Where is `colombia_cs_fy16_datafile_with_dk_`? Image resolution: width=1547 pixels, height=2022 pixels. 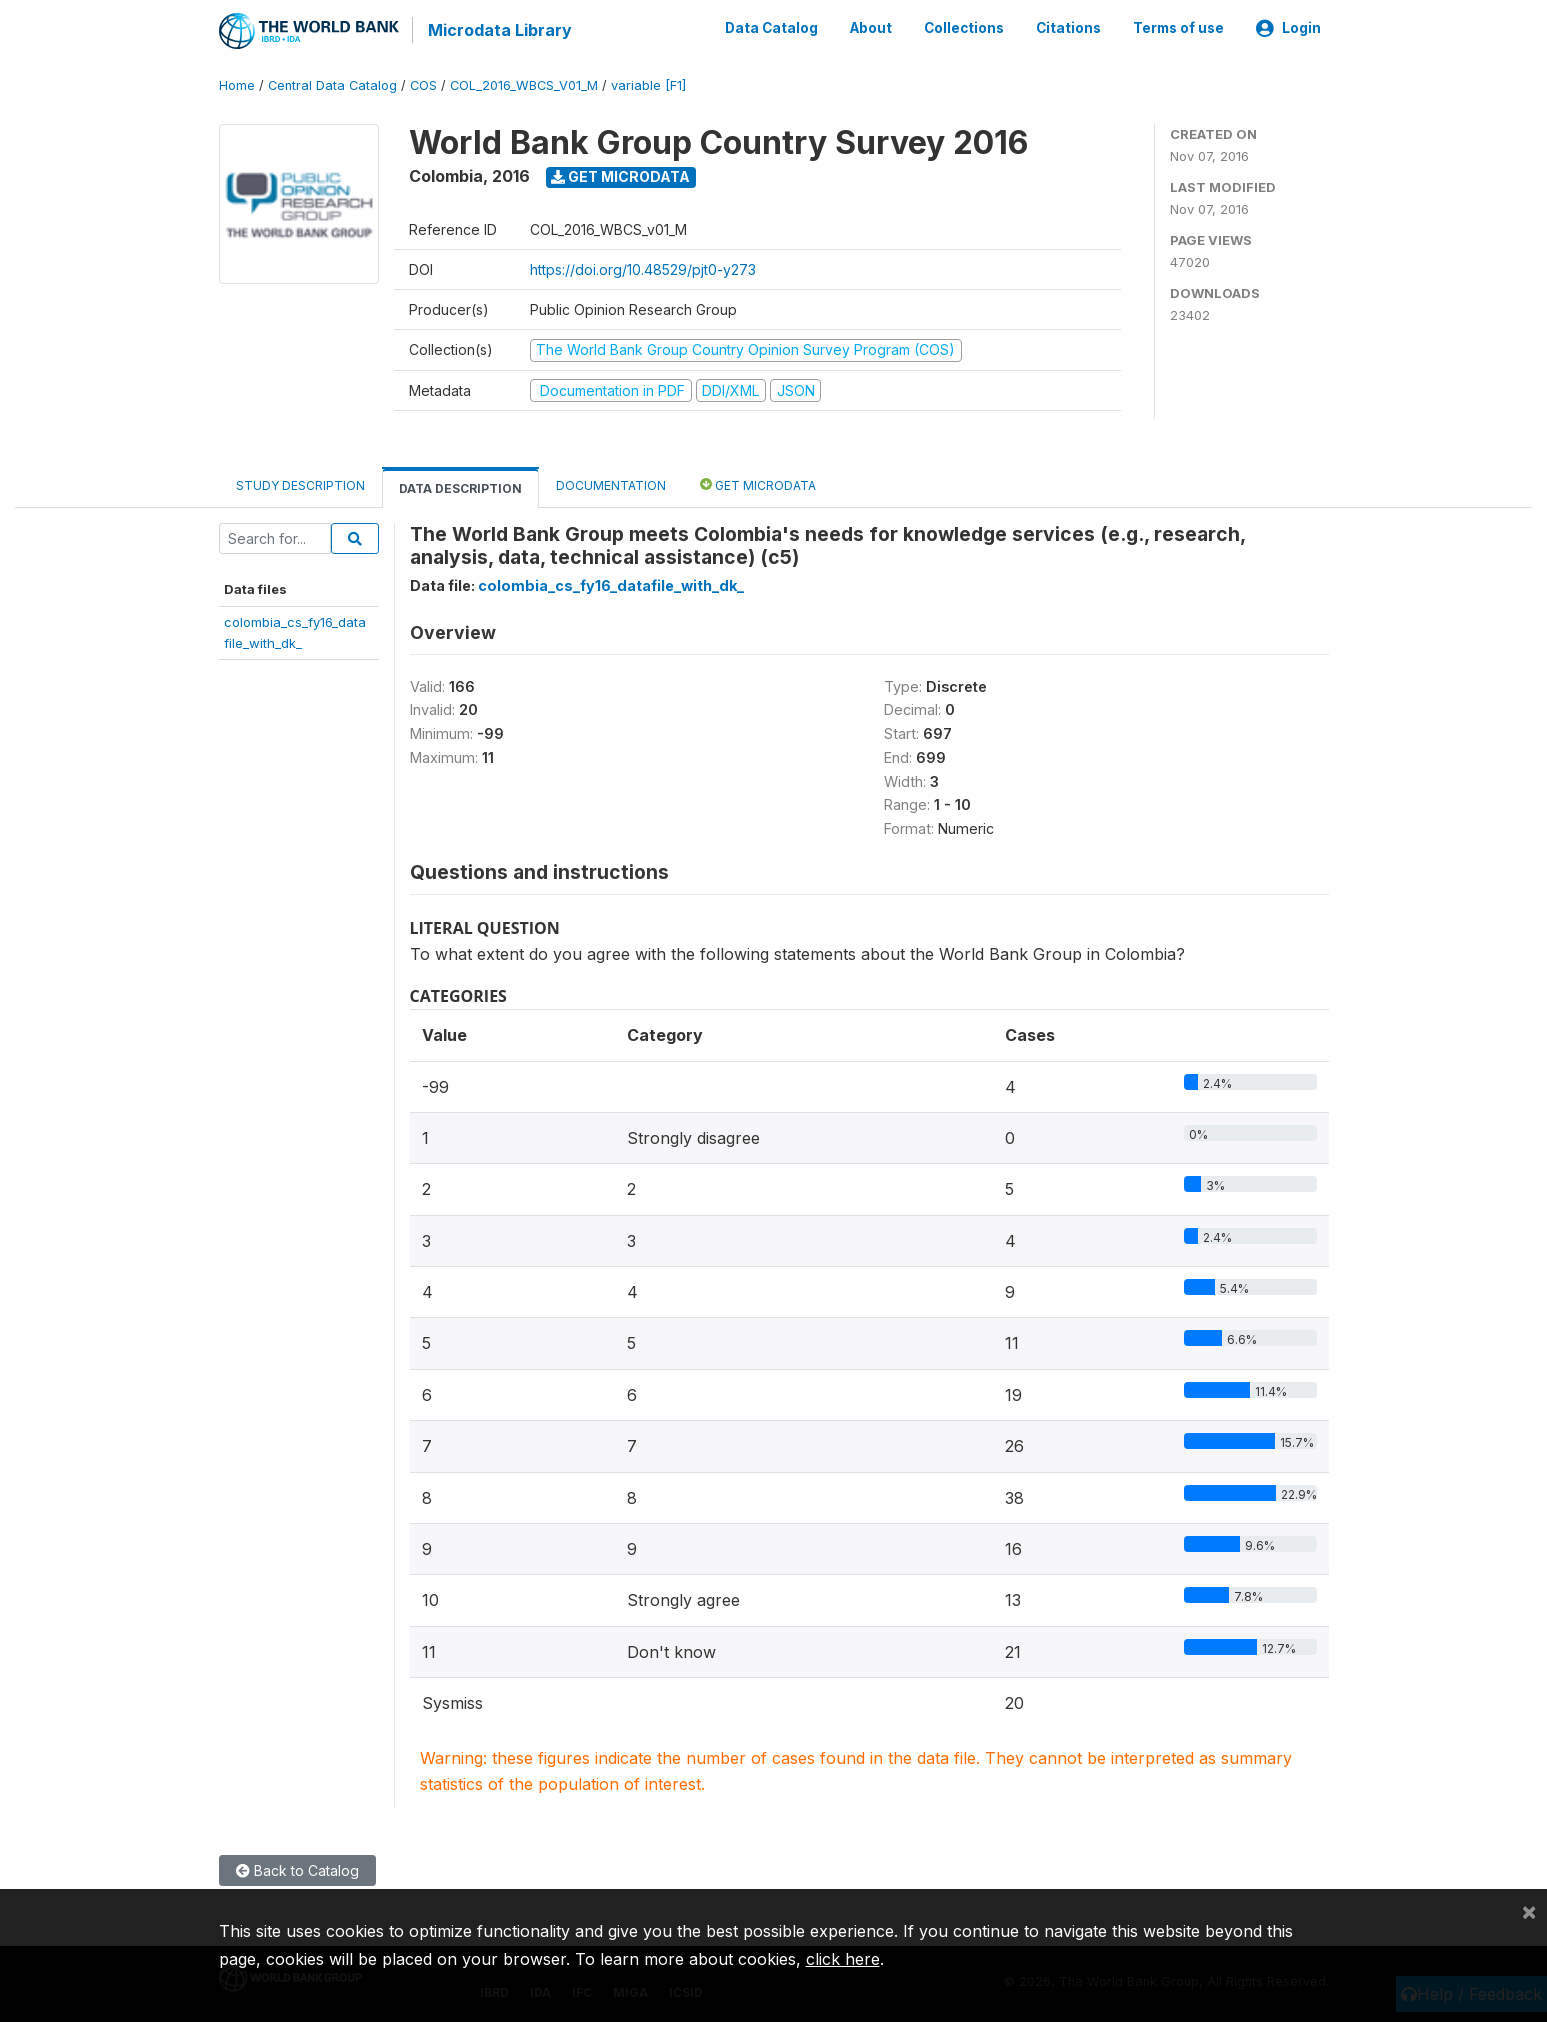 colombia_cs_fy16_datafile_with_dk_ is located at coordinates (611, 584).